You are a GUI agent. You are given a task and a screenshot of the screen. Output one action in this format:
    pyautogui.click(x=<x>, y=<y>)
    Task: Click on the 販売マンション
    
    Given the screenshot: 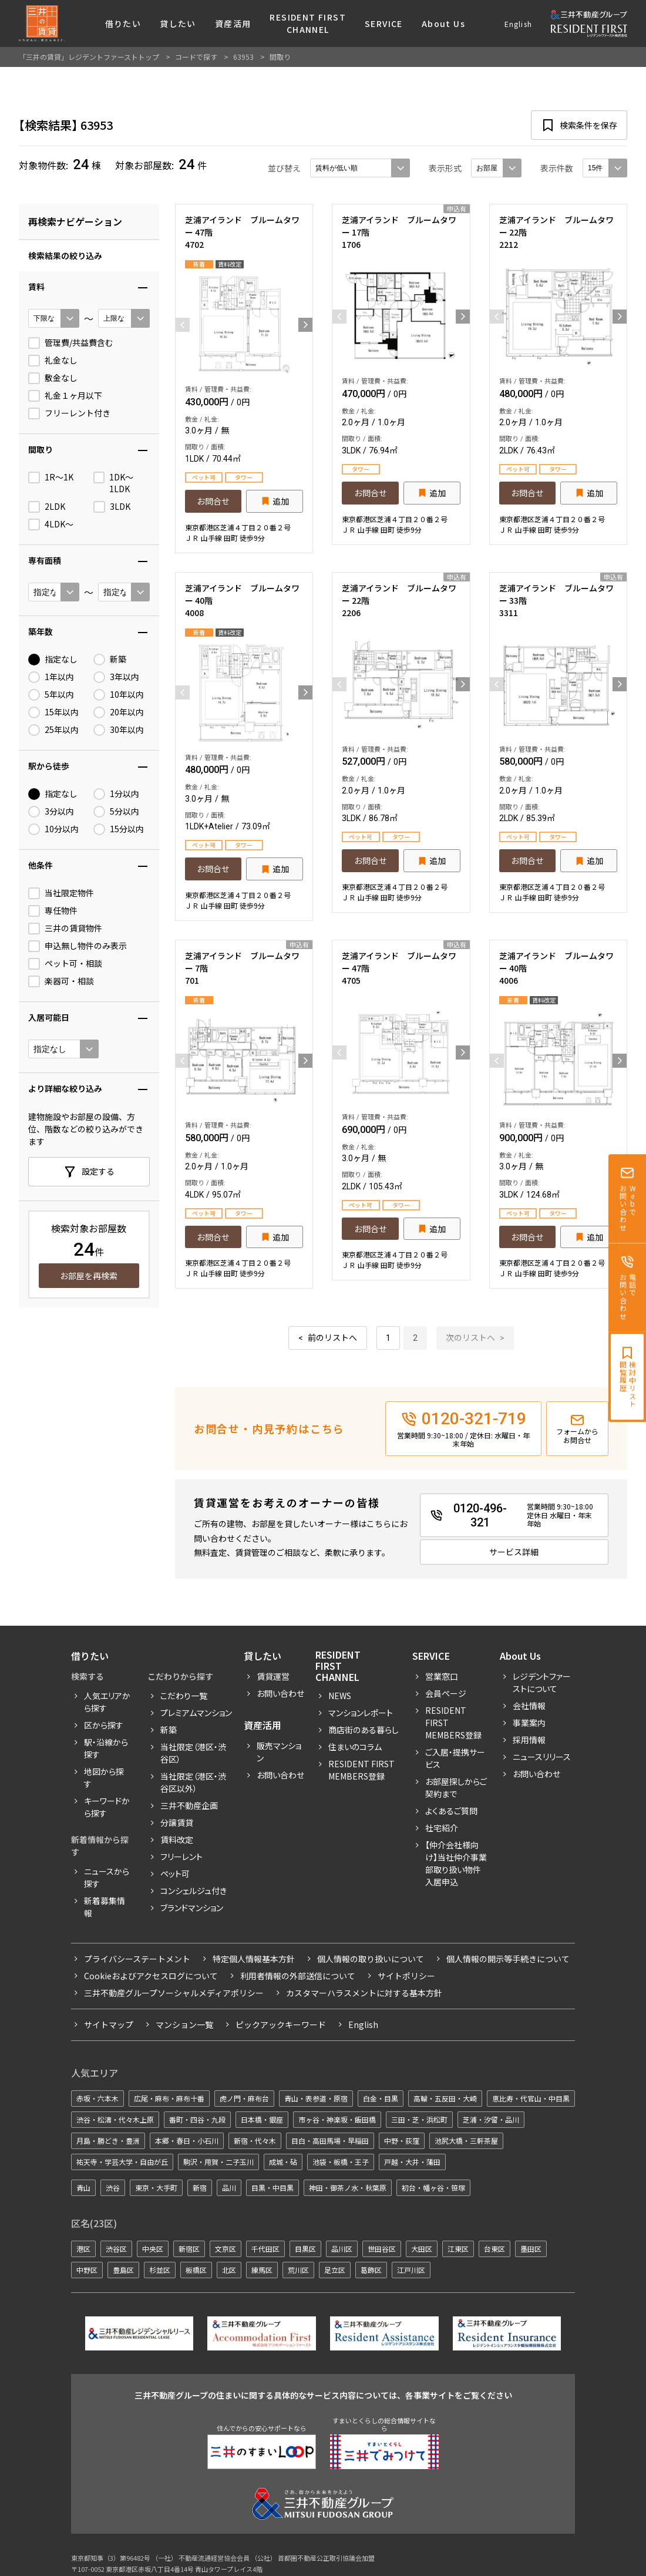 What is the action you would take?
    pyautogui.click(x=279, y=1752)
    